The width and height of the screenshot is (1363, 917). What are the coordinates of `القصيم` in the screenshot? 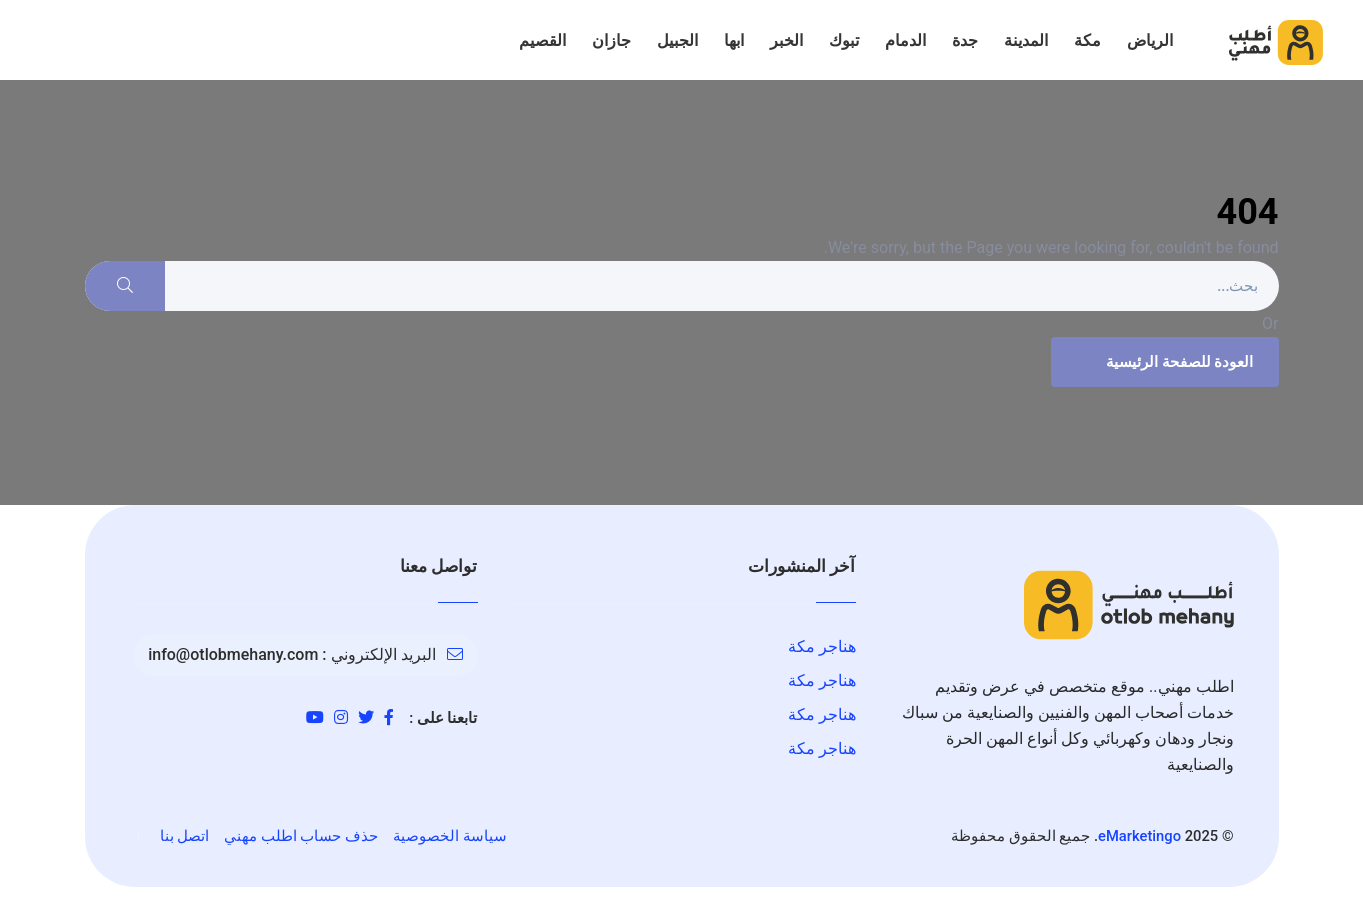 It's located at (542, 40).